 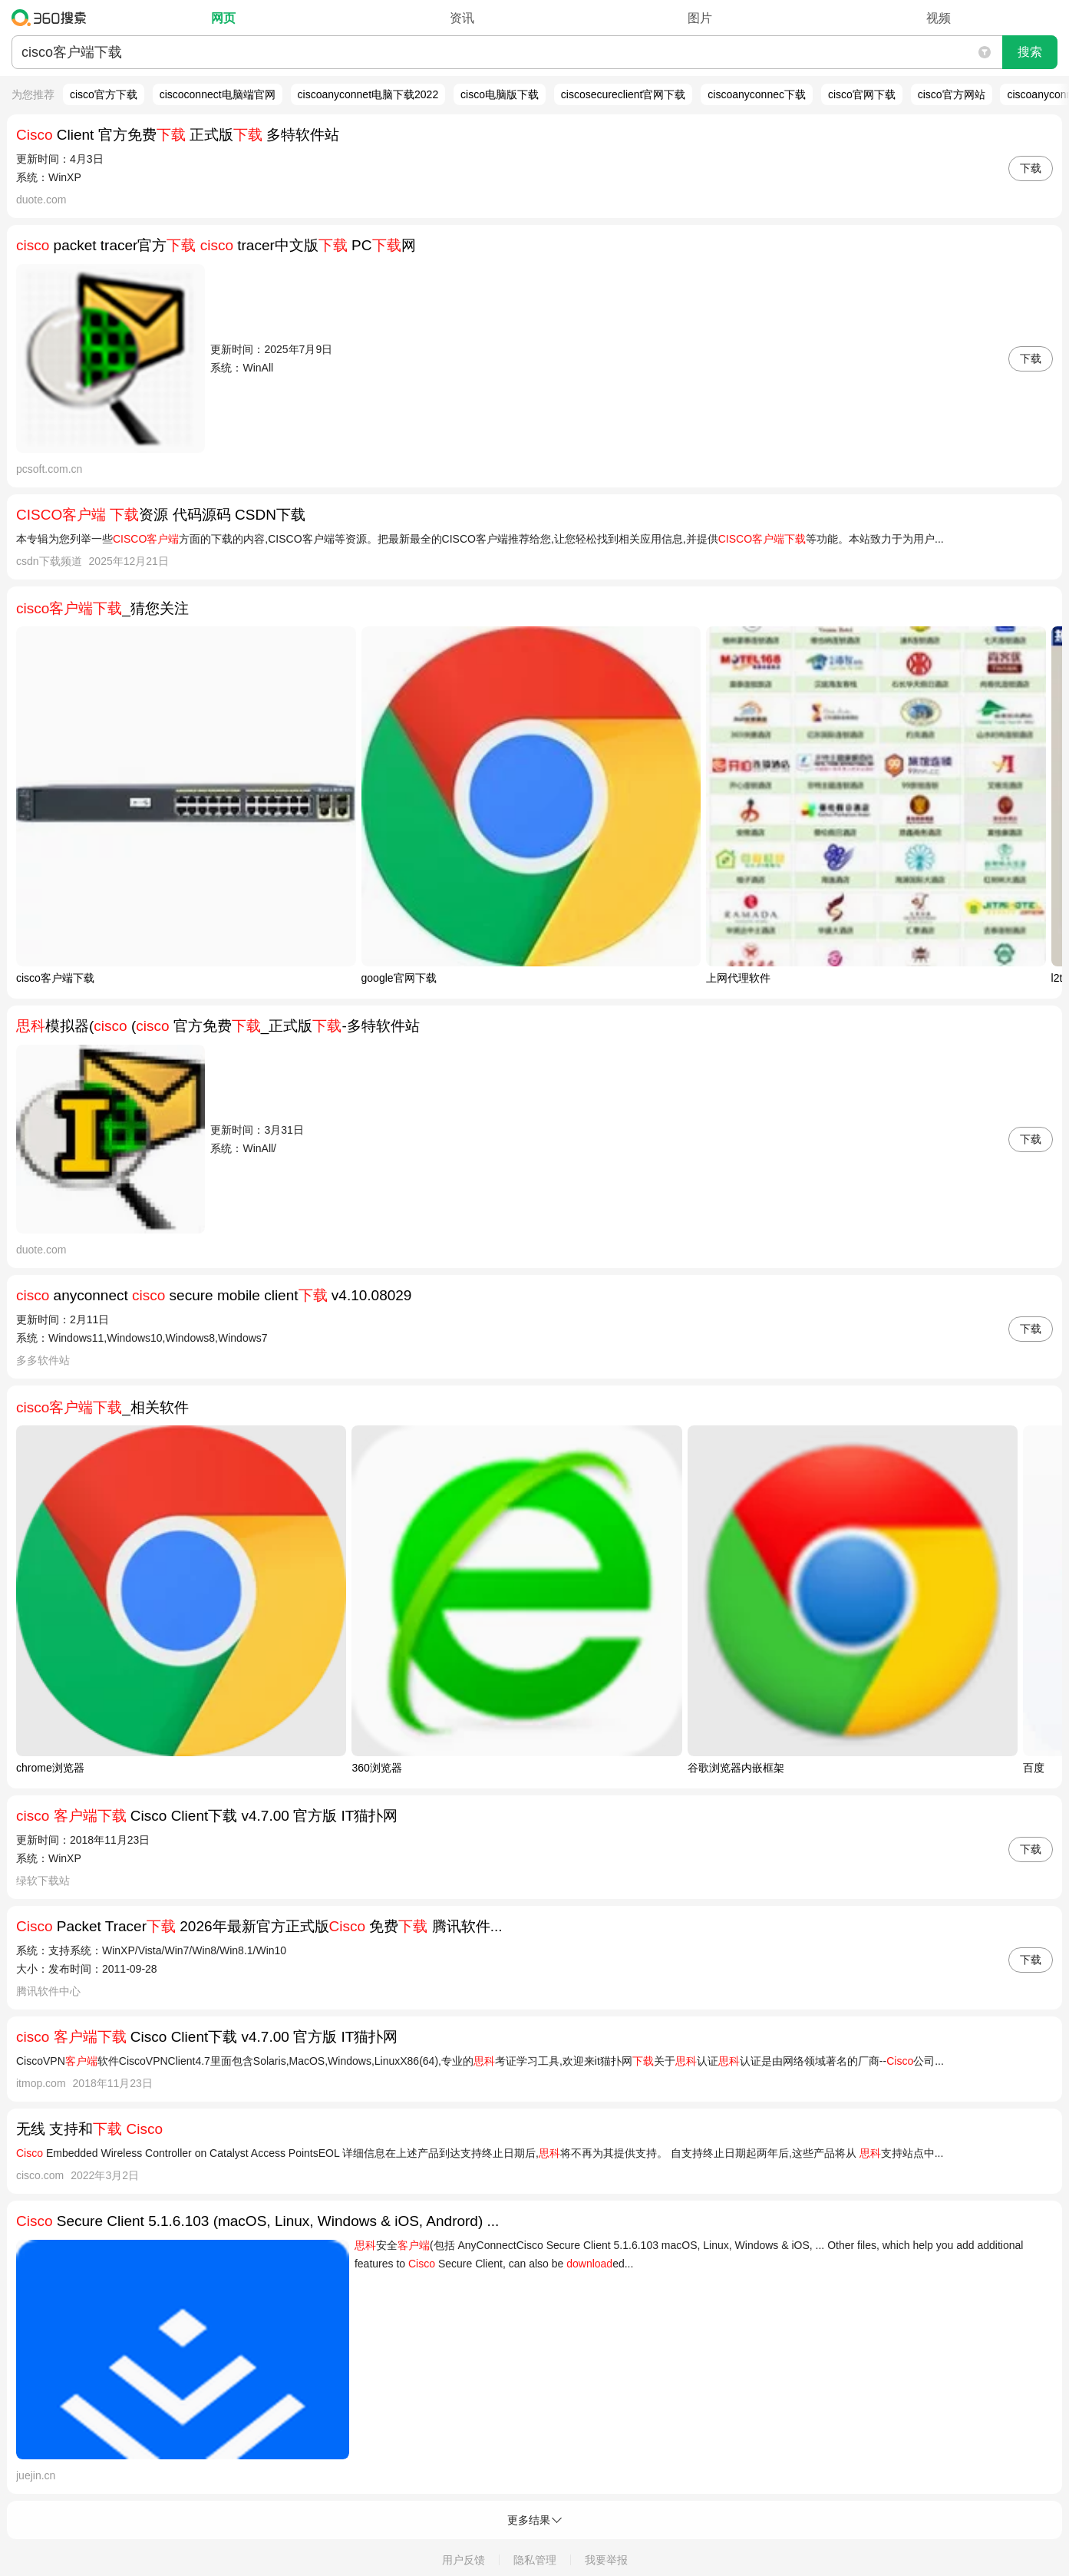 I want to click on cisco电脑版下载, so click(x=499, y=94).